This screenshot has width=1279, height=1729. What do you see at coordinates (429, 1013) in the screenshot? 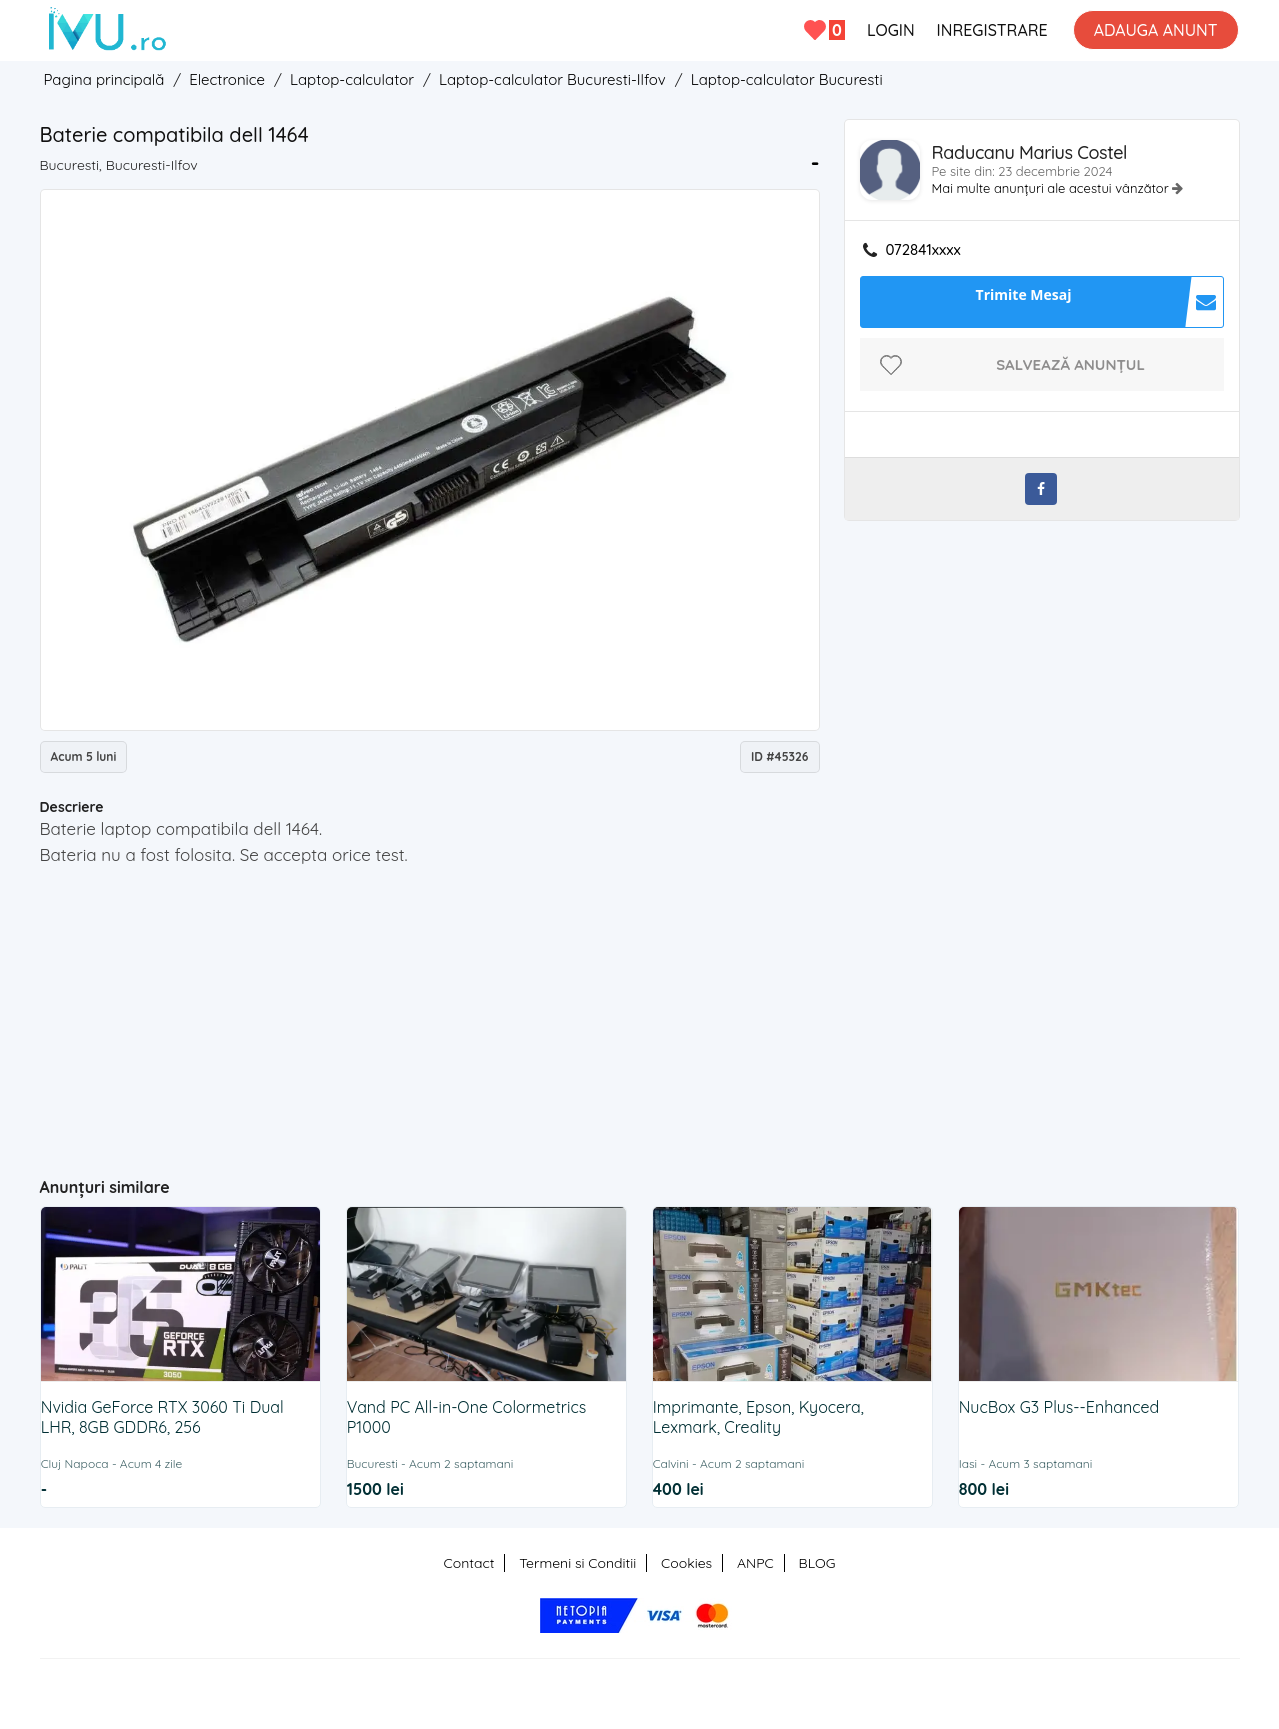
I see `[Advertisement]` at bounding box center [429, 1013].